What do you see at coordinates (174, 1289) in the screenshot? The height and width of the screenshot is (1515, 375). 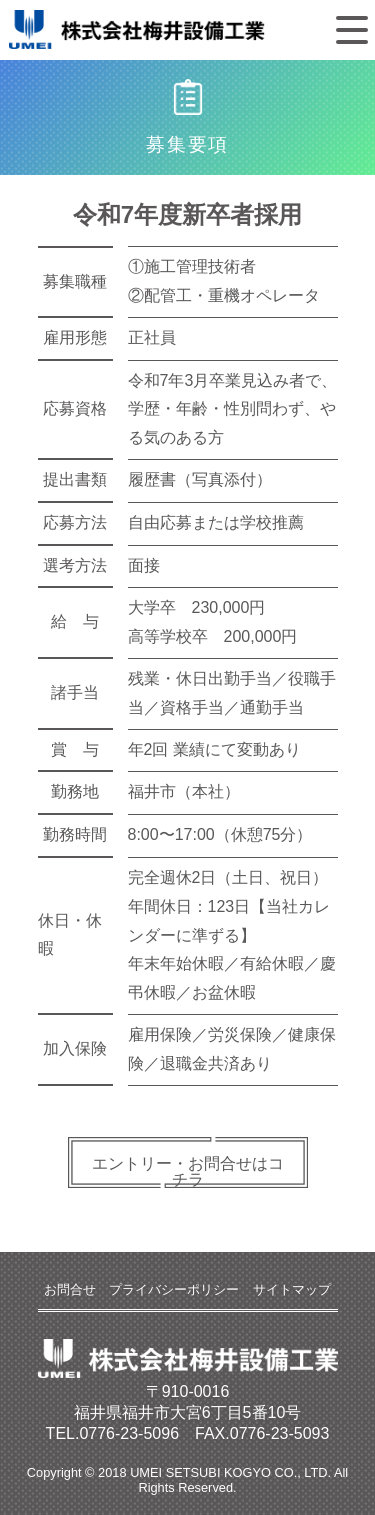 I see `プライバシーポリシー` at bounding box center [174, 1289].